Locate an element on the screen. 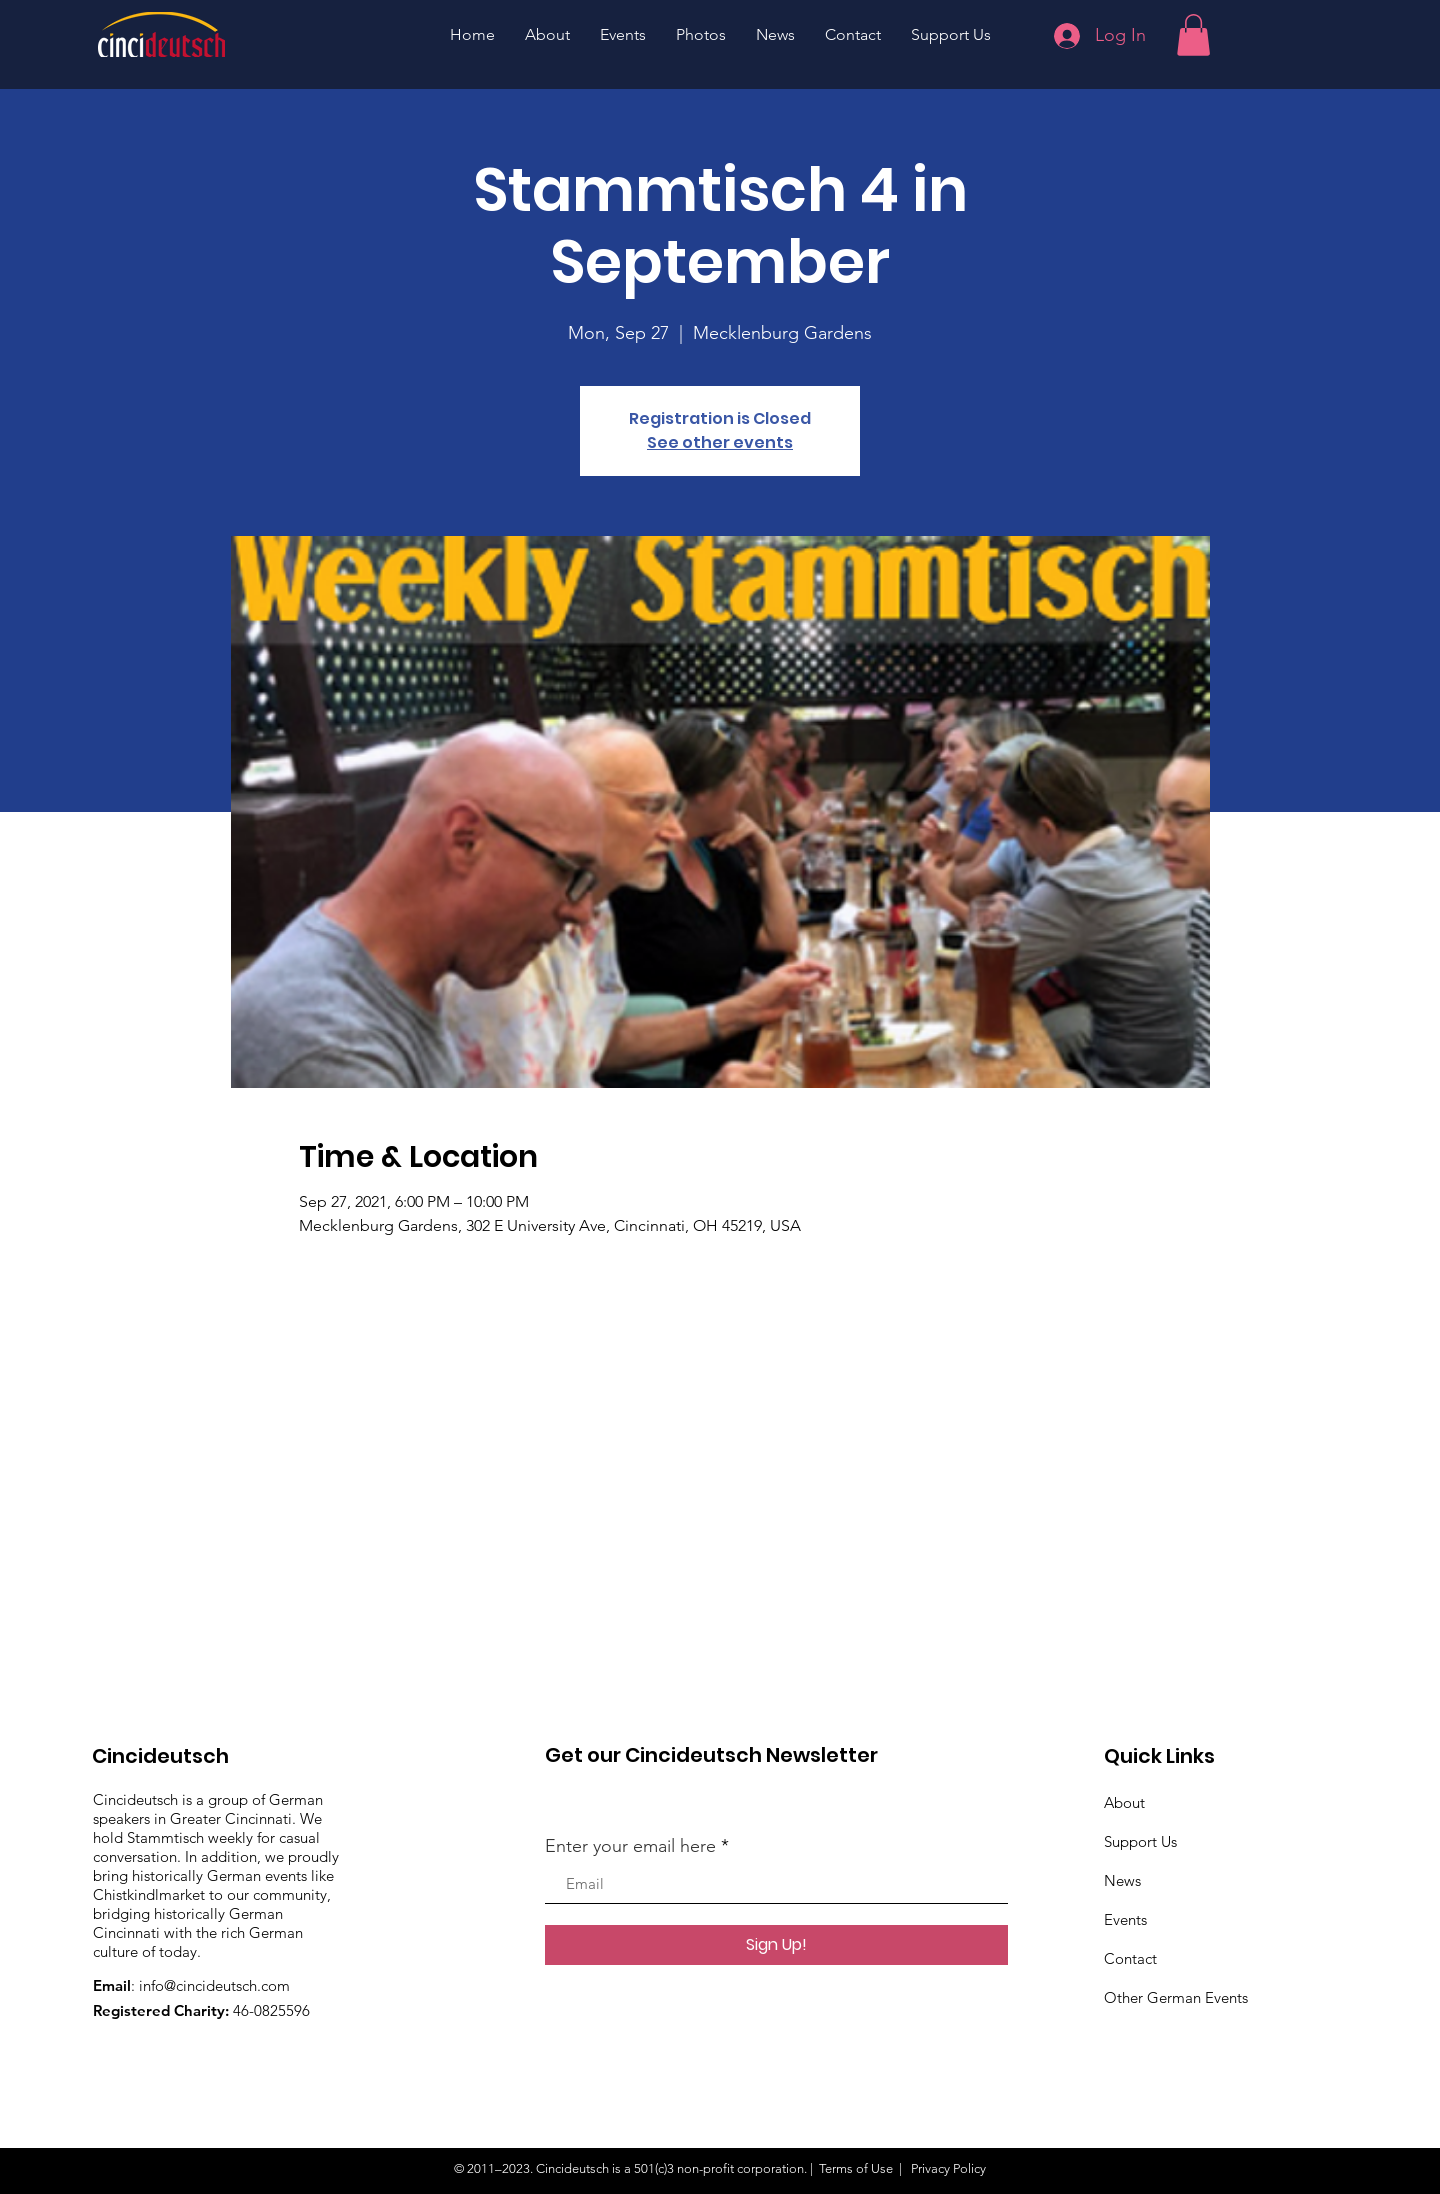  Support Us is located at coordinates (1140, 1841).